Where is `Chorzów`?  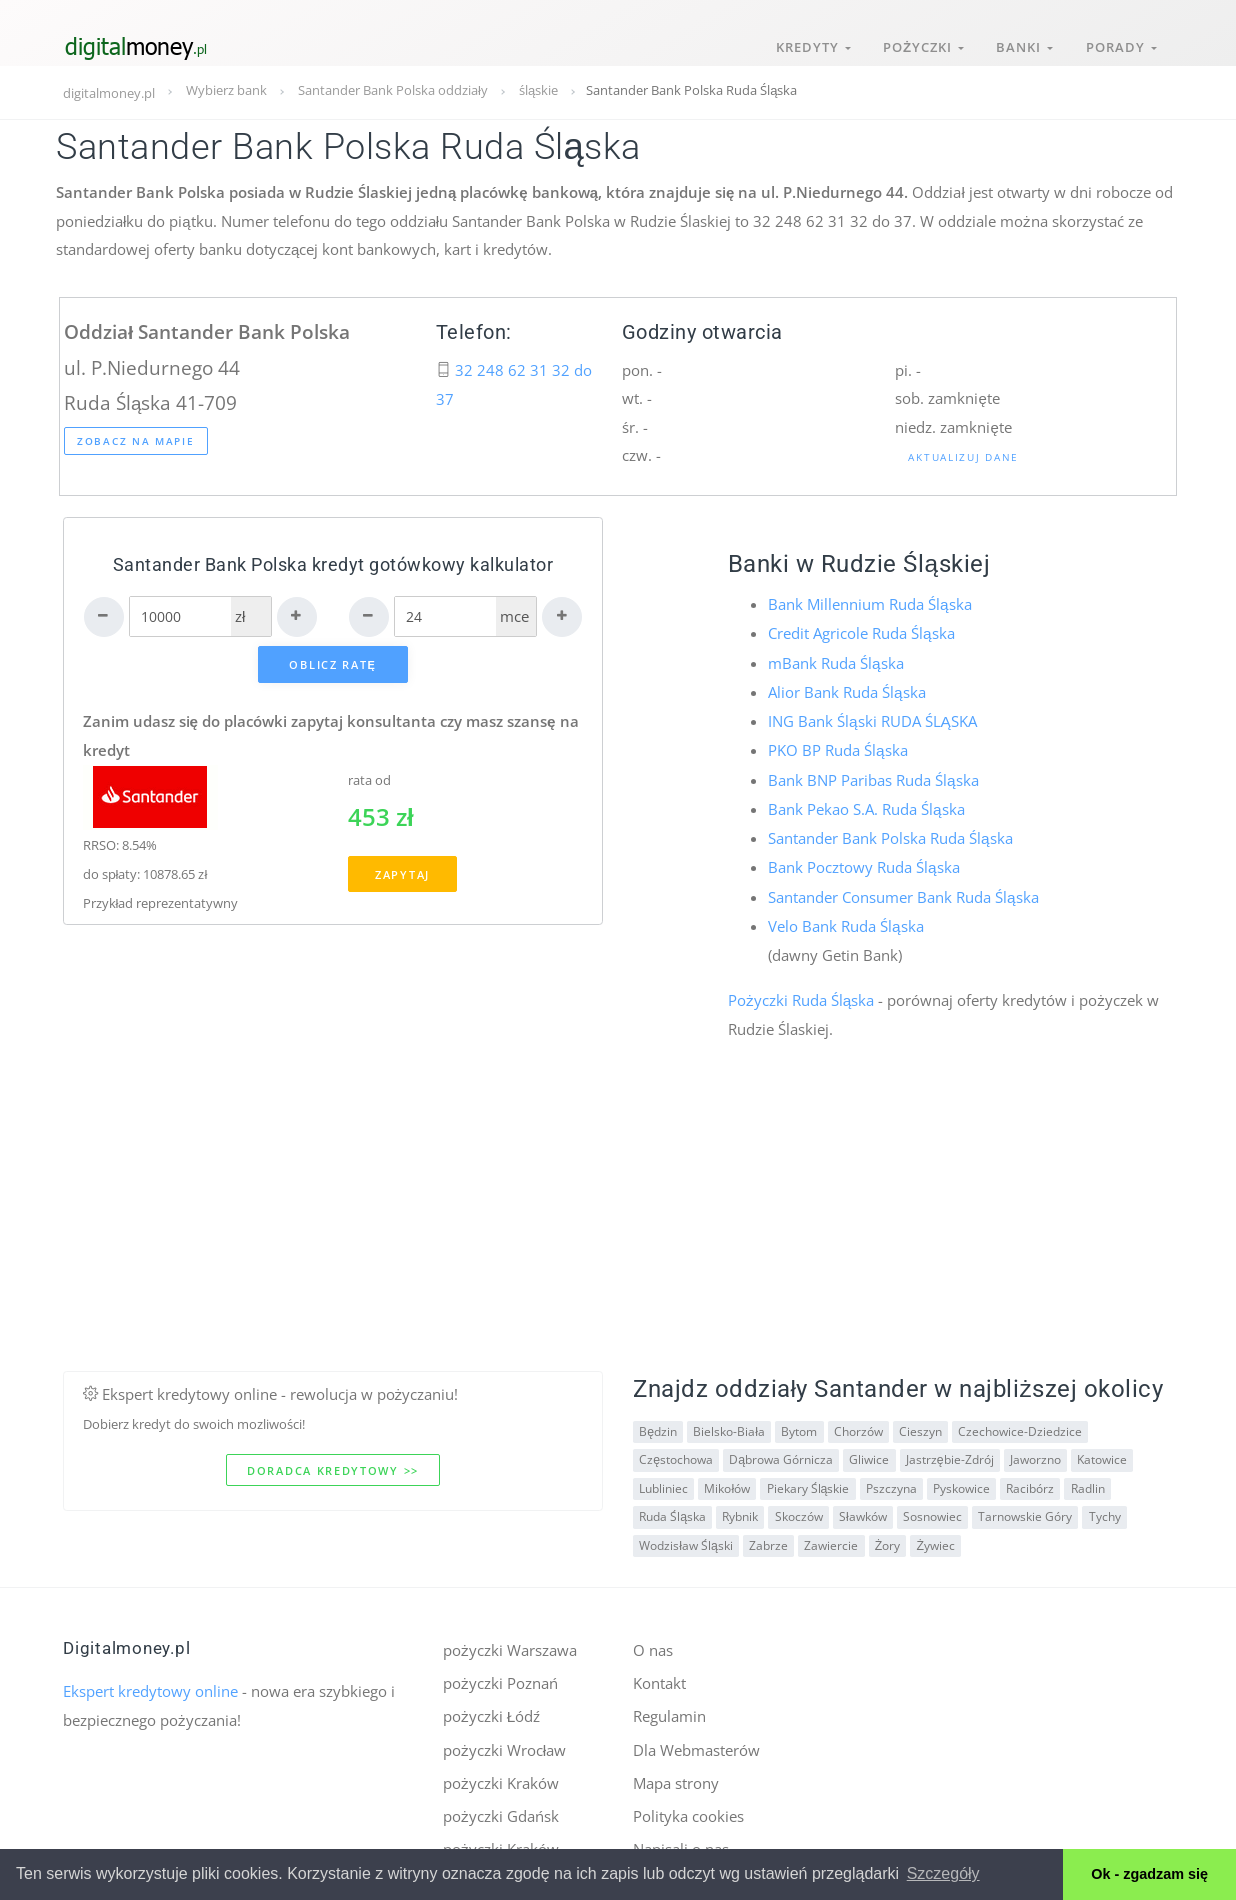
Chorzów is located at coordinates (856, 1421).